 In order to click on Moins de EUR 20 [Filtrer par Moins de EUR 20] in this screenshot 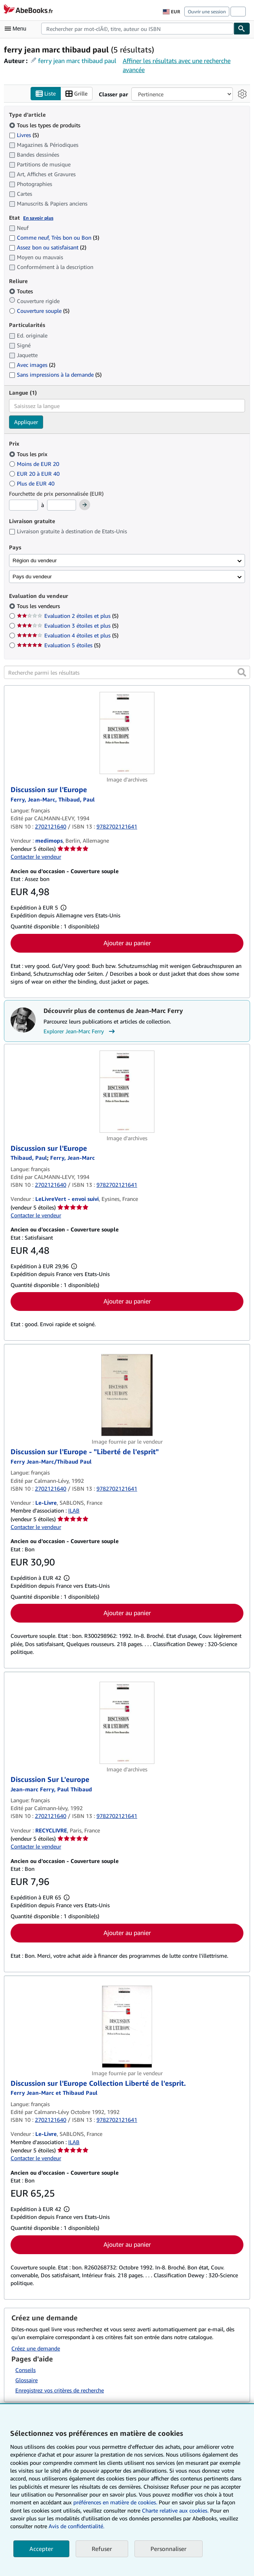, I will do `click(35, 463)`.